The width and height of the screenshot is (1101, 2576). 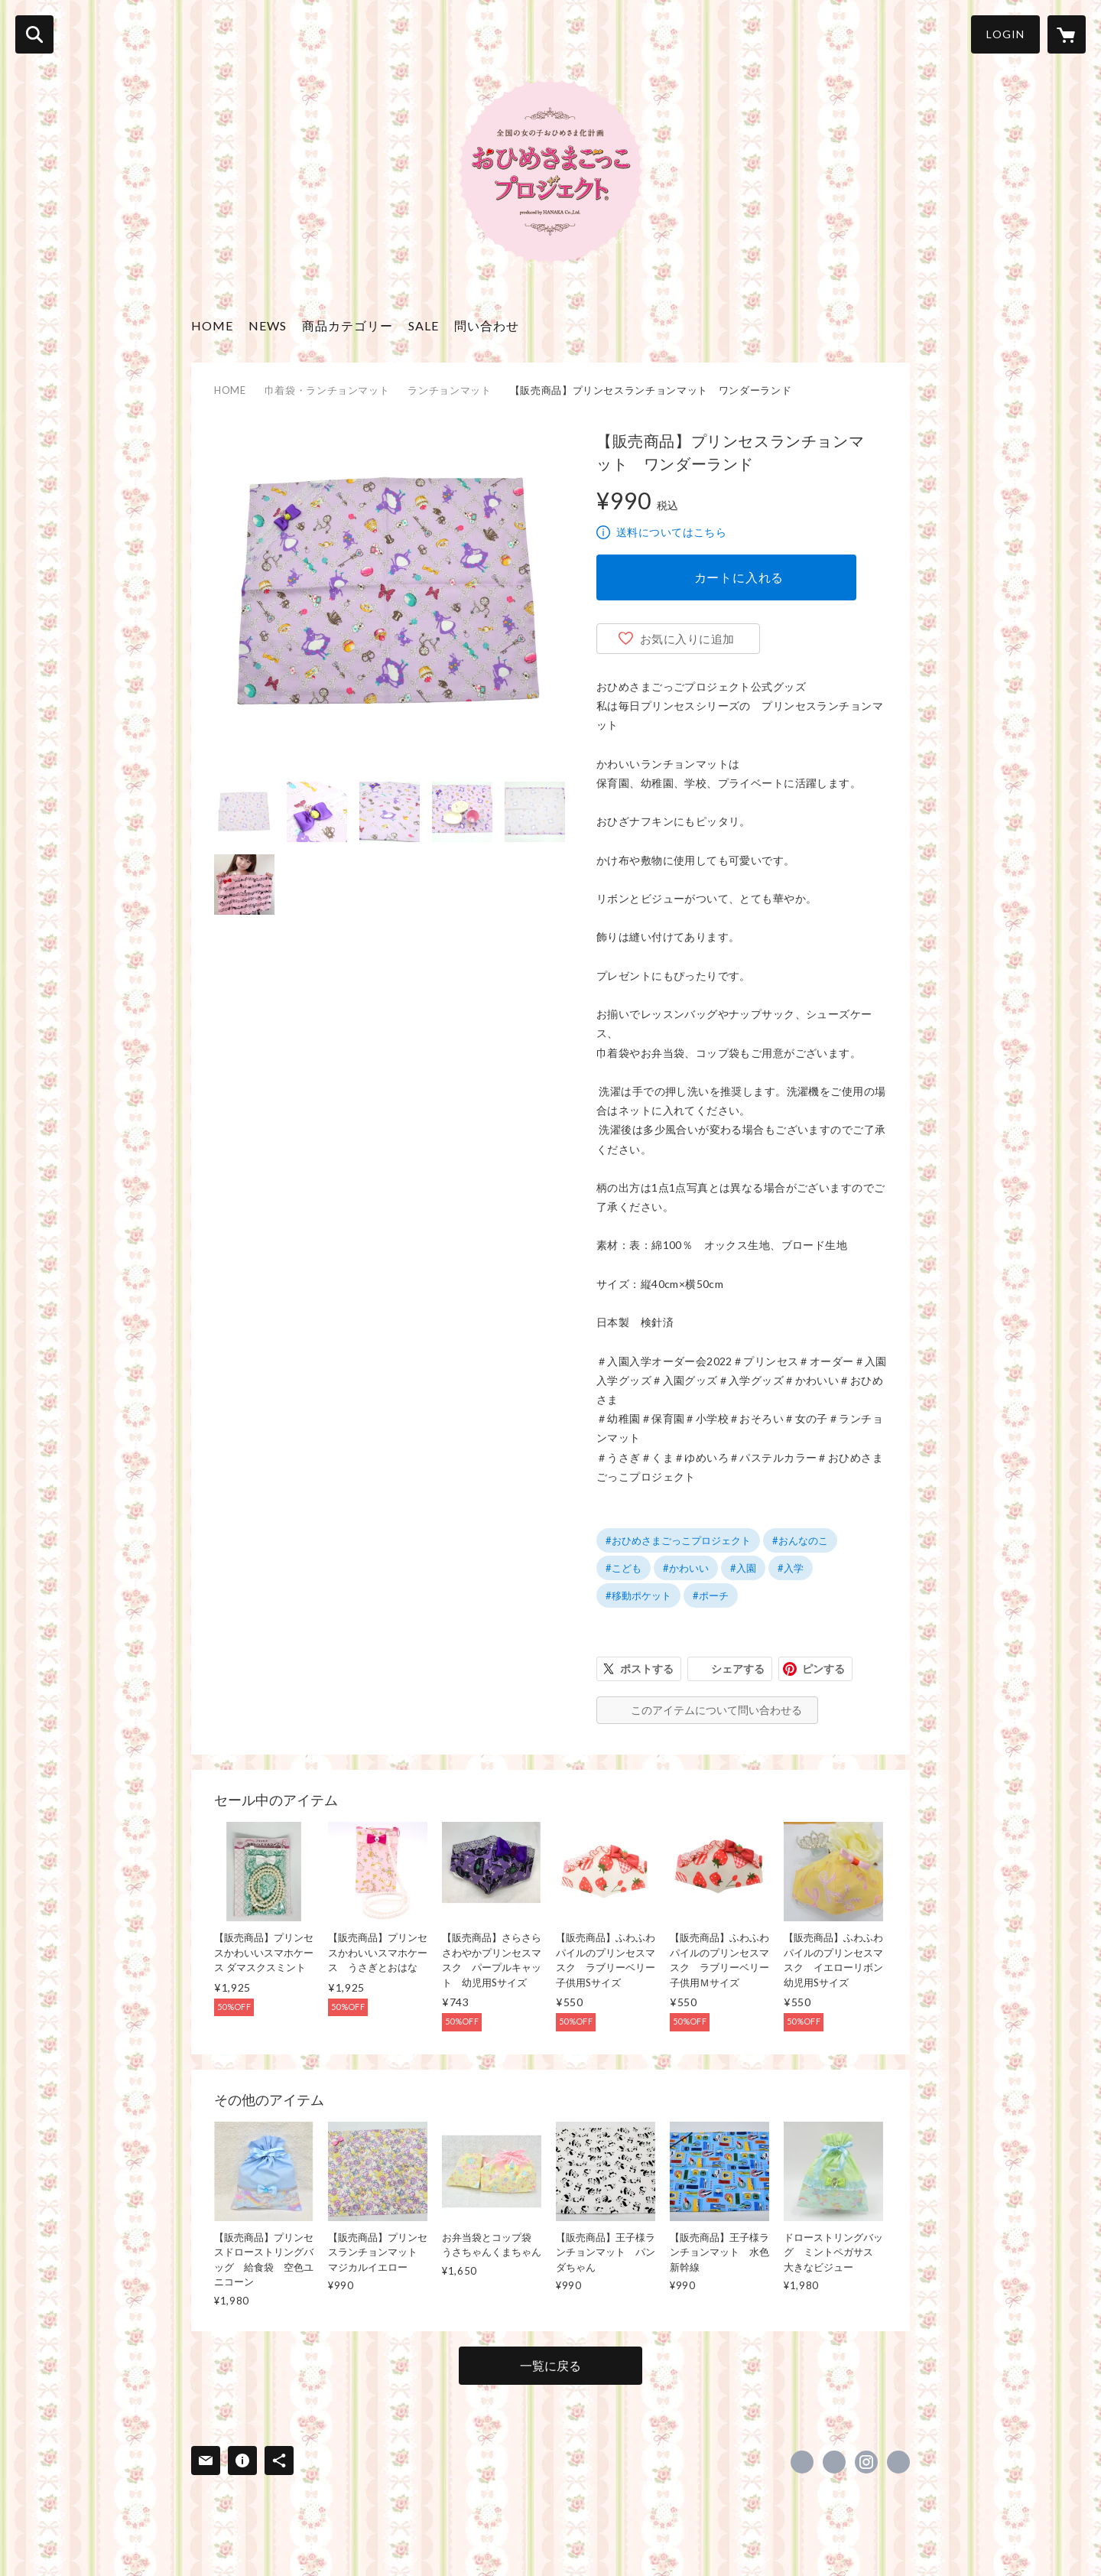 What do you see at coordinates (1066, 34) in the screenshot?
I see `[カートに入っているアイテムを表示]` at bounding box center [1066, 34].